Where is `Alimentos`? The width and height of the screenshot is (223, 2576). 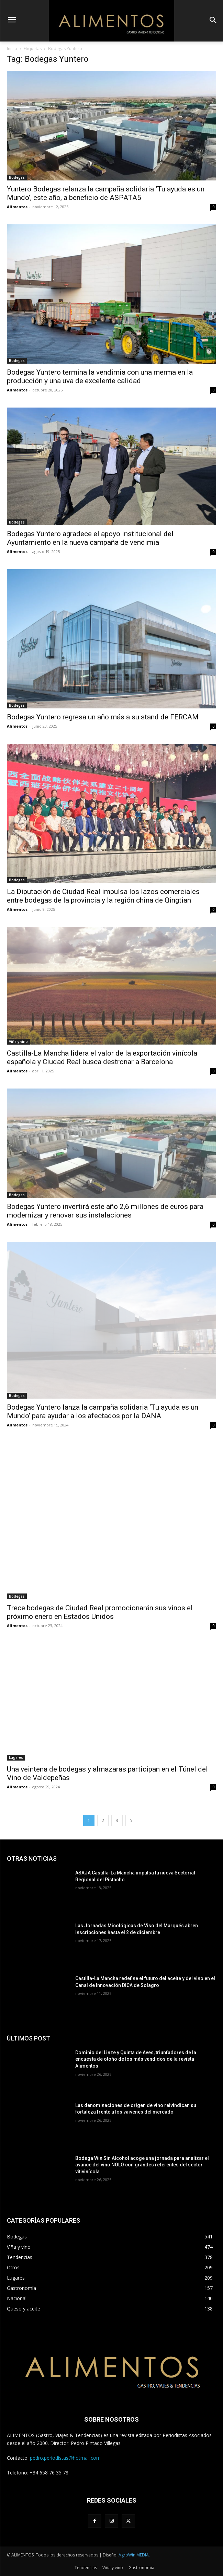
Alimentos is located at coordinates (17, 206).